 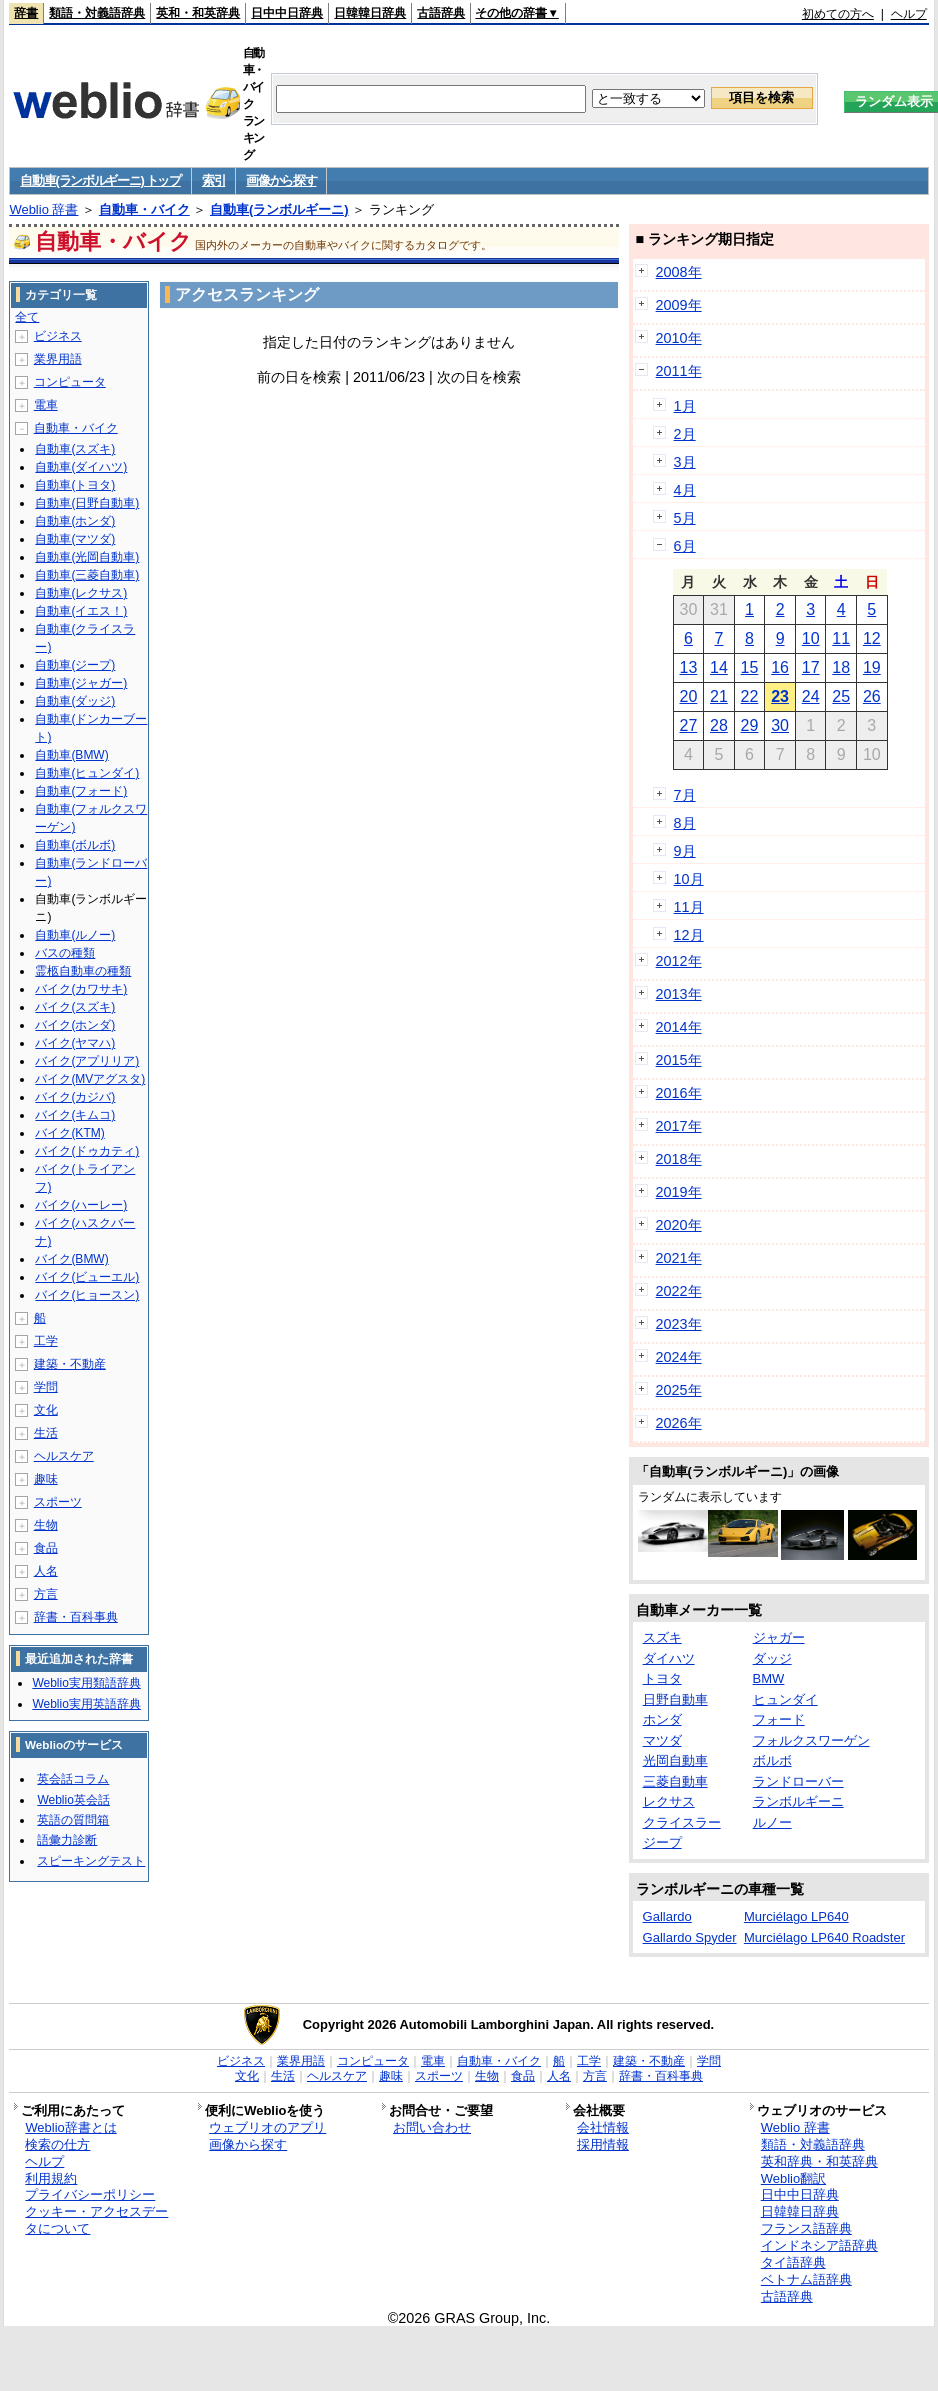 What do you see at coordinates (370, 13) in the screenshot?
I see `日韓韓日辞典` at bounding box center [370, 13].